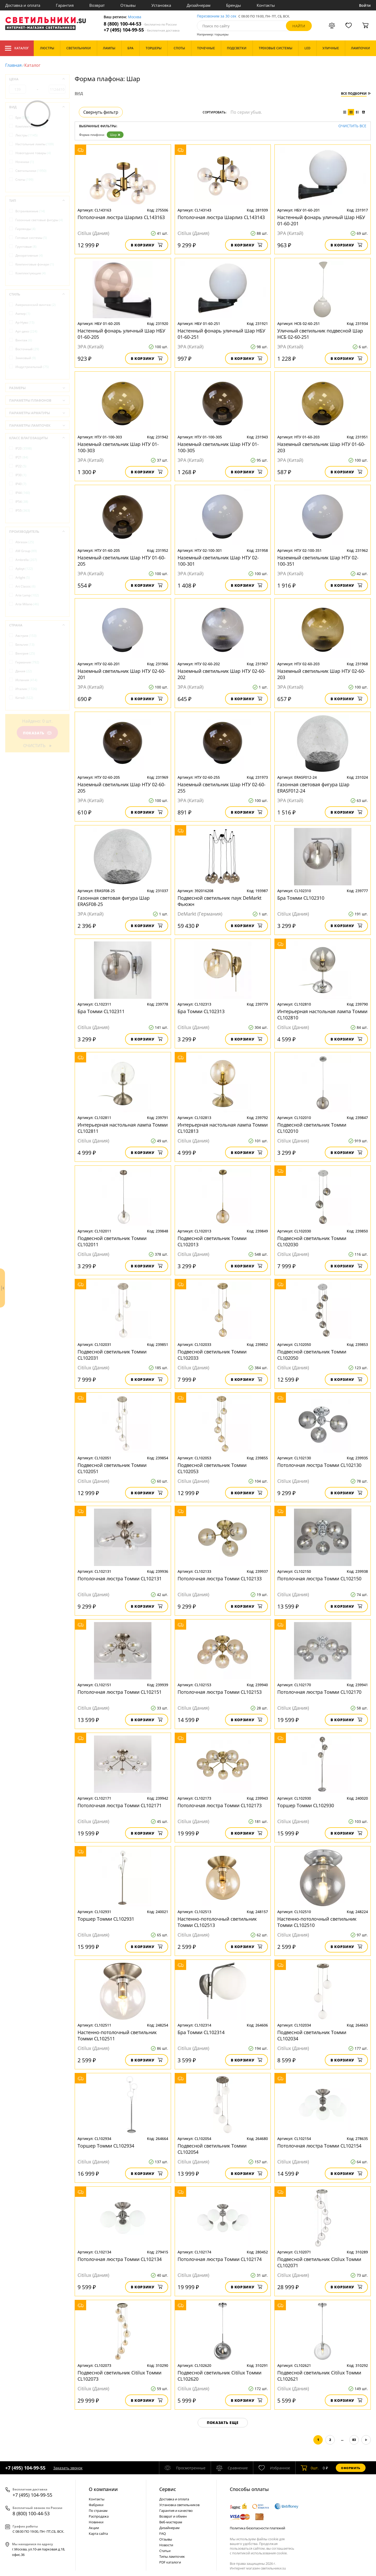 This screenshot has width=376, height=2576. I want to click on политикой использования cookie., so click(259, 2553).